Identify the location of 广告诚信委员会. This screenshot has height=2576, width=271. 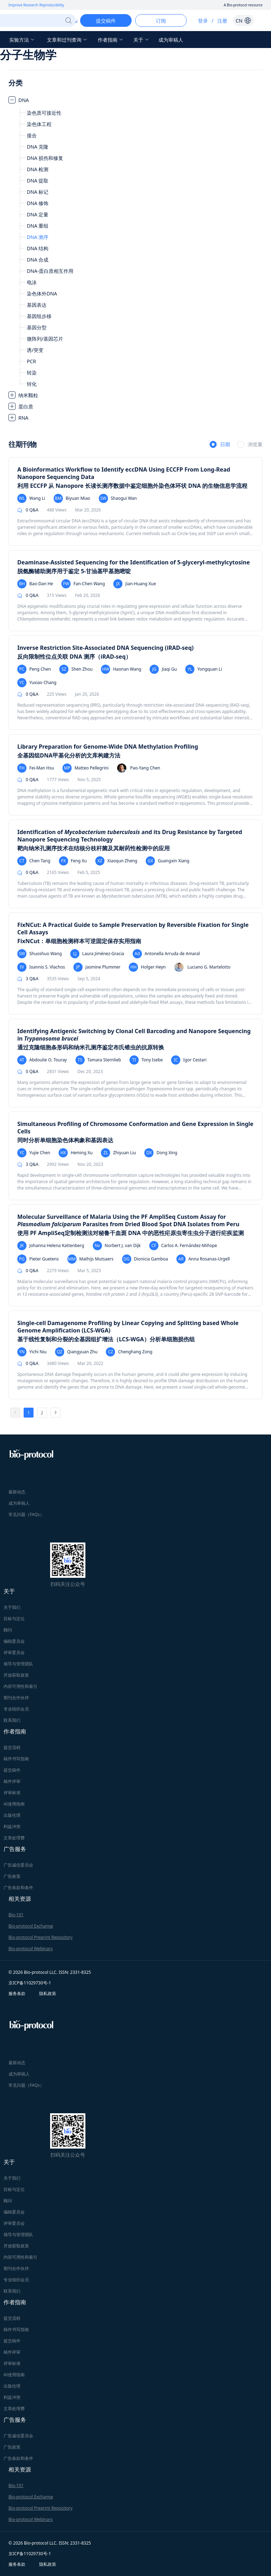
(18, 1865).